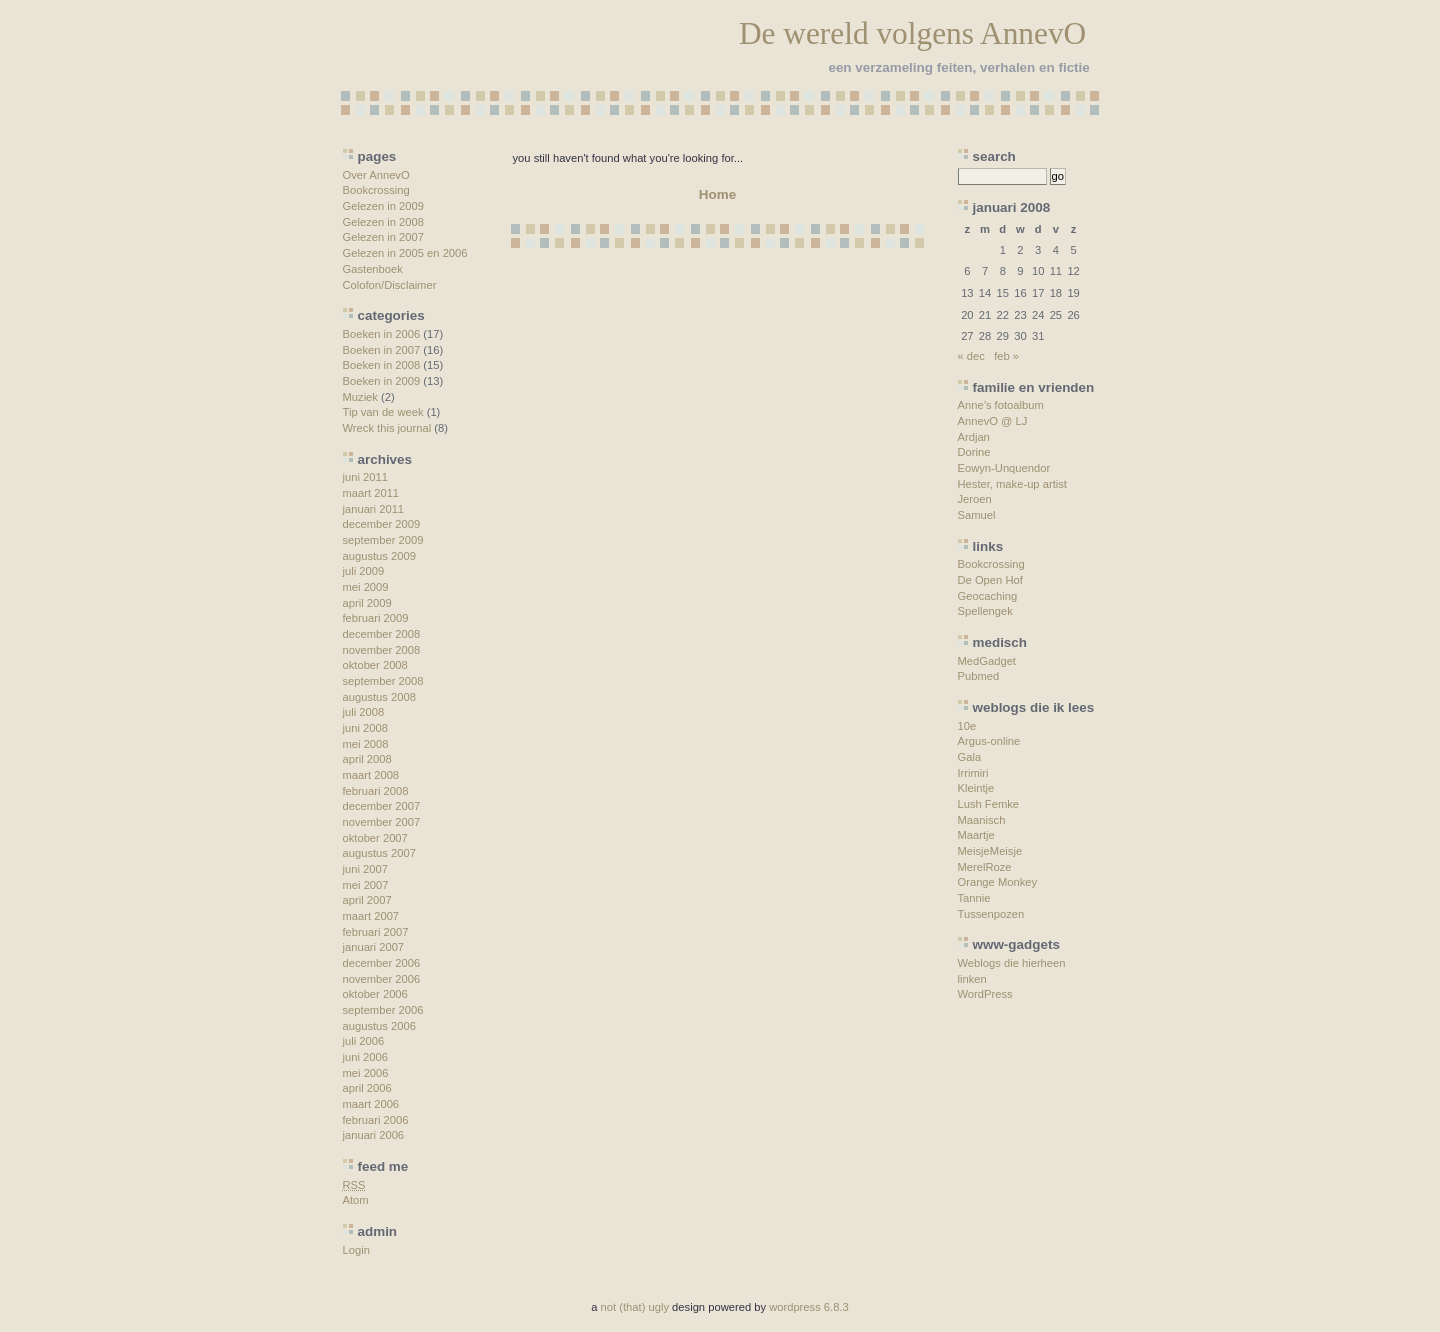 The height and width of the screenshot is (1332, 1440). What do you see at coordinates (374, 1135) in the screenshot?
I see `januari 2006` at bounding box center [374, 1135].